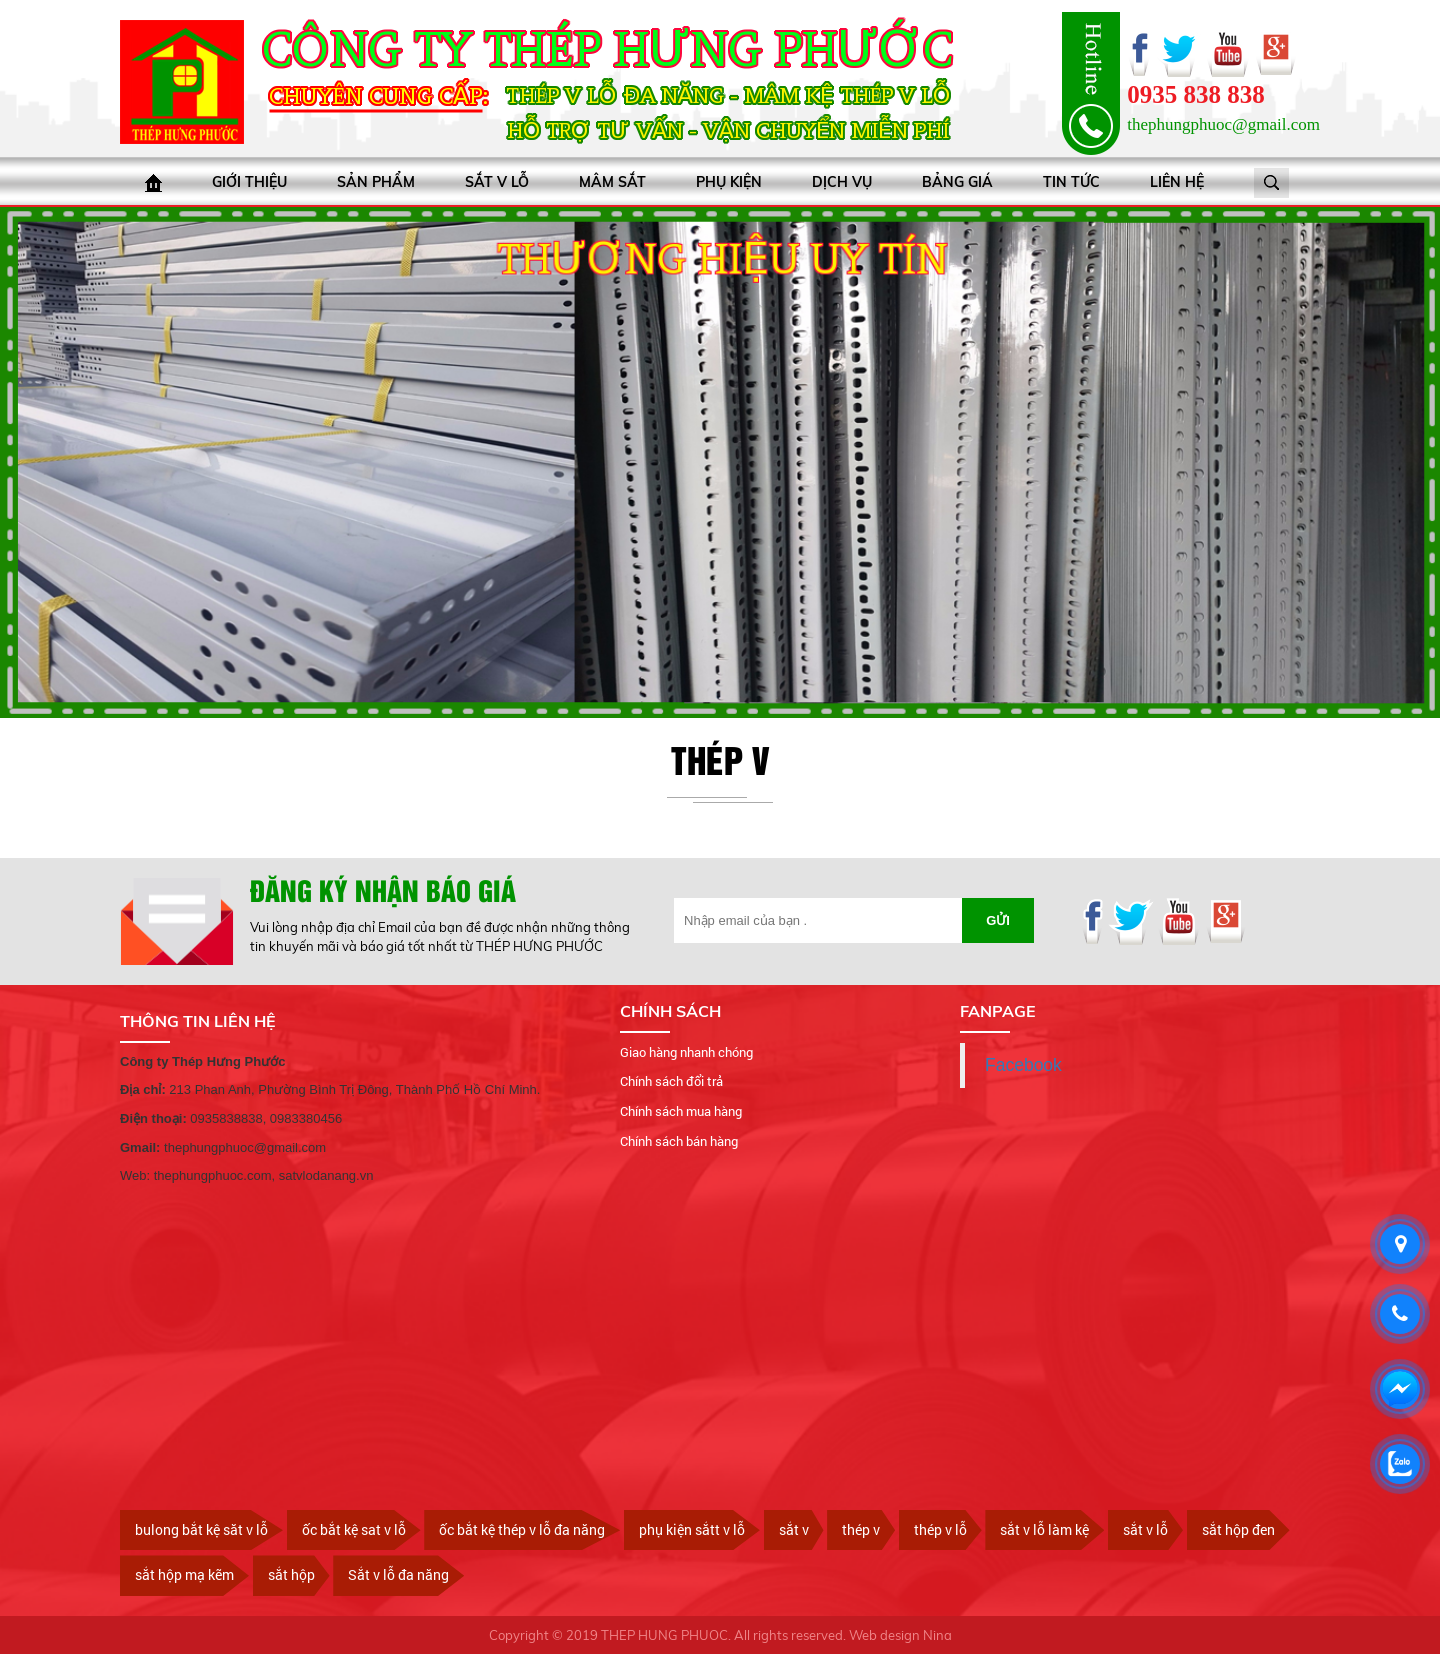  Describe the element at coordinates (354, 1529) in the screenshot. I see `ốc bắt kệ sat v lỗ` at that location.